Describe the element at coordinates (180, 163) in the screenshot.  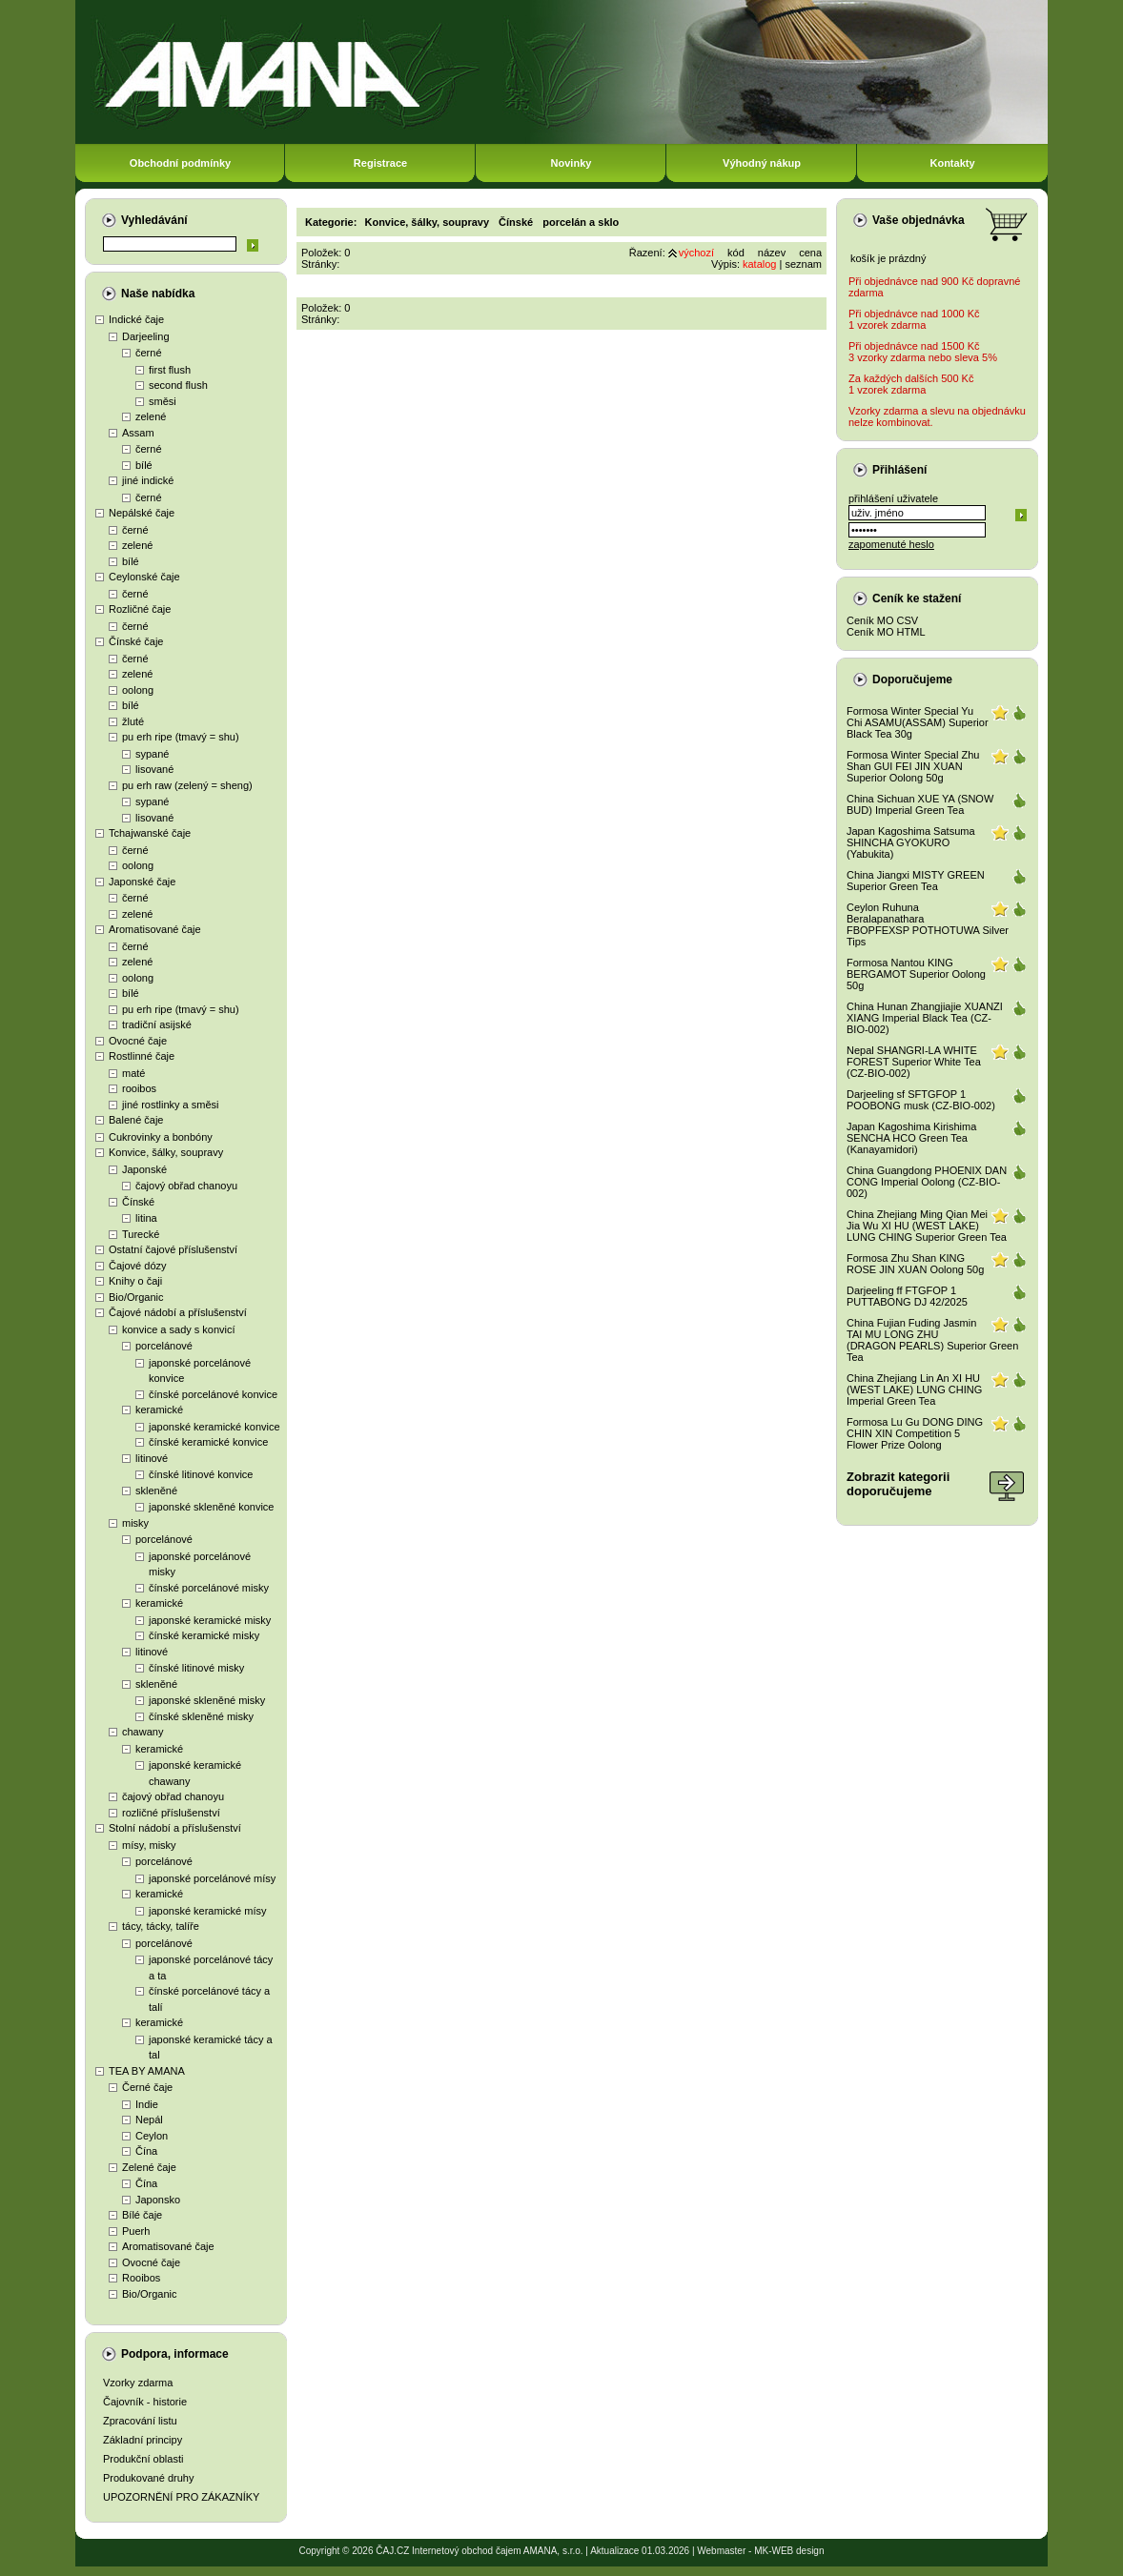
I see `Obchodní podmínky` at that location.